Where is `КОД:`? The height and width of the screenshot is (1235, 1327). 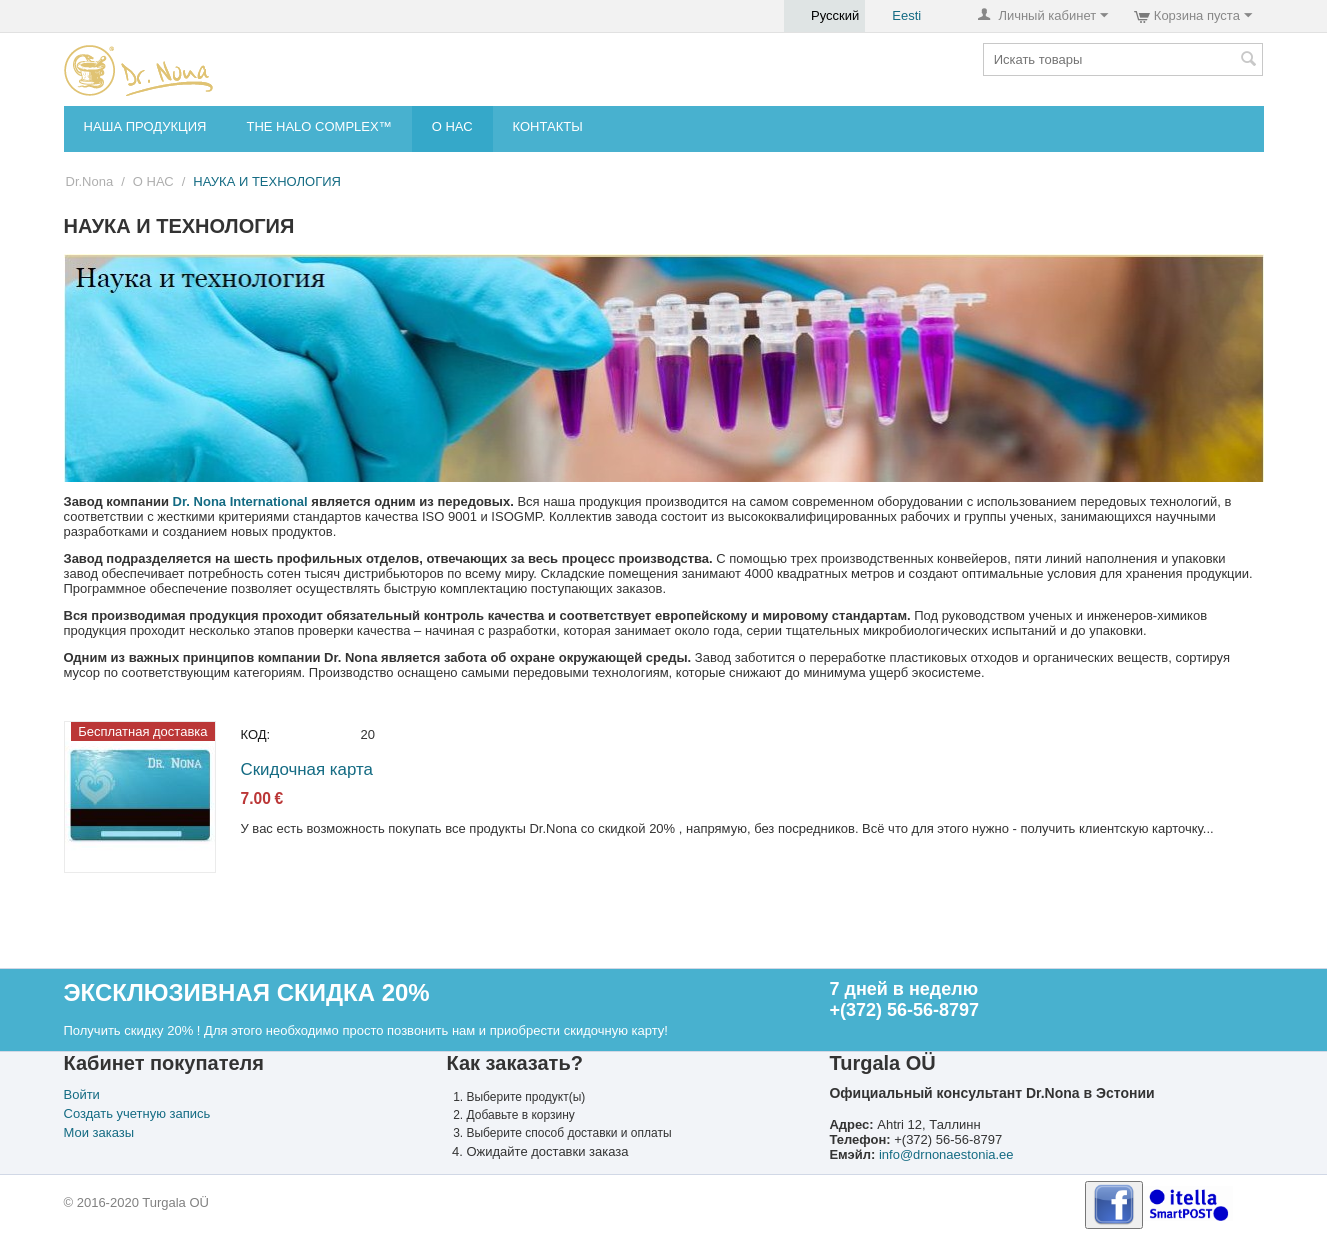 КОД: is located at coordinates (256, 734).